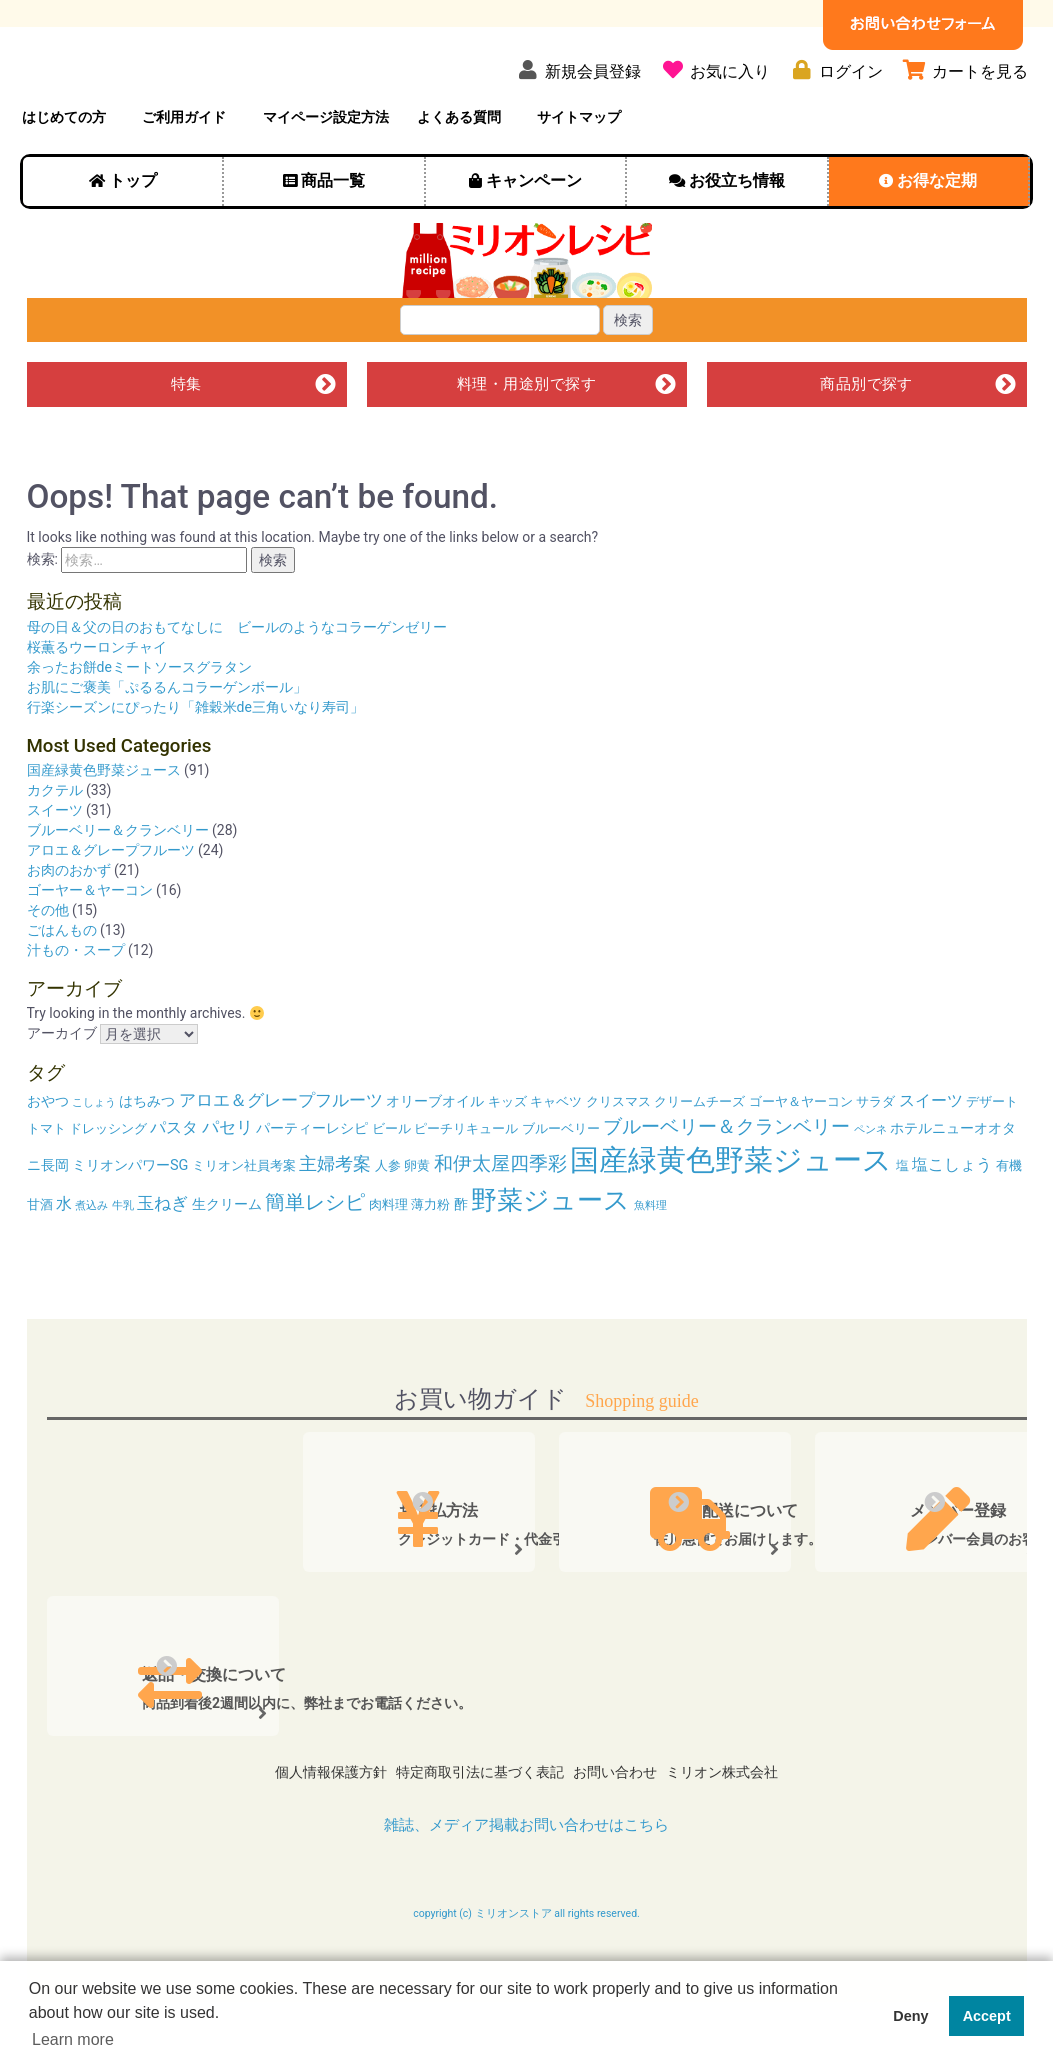 This screenshot has width=1053, height=2071. What do you see at coordinates (507, 1158) in the screenshot?
I see `キッズ [キッズ (4個の項目)]` at bounding box center [507, 1158].